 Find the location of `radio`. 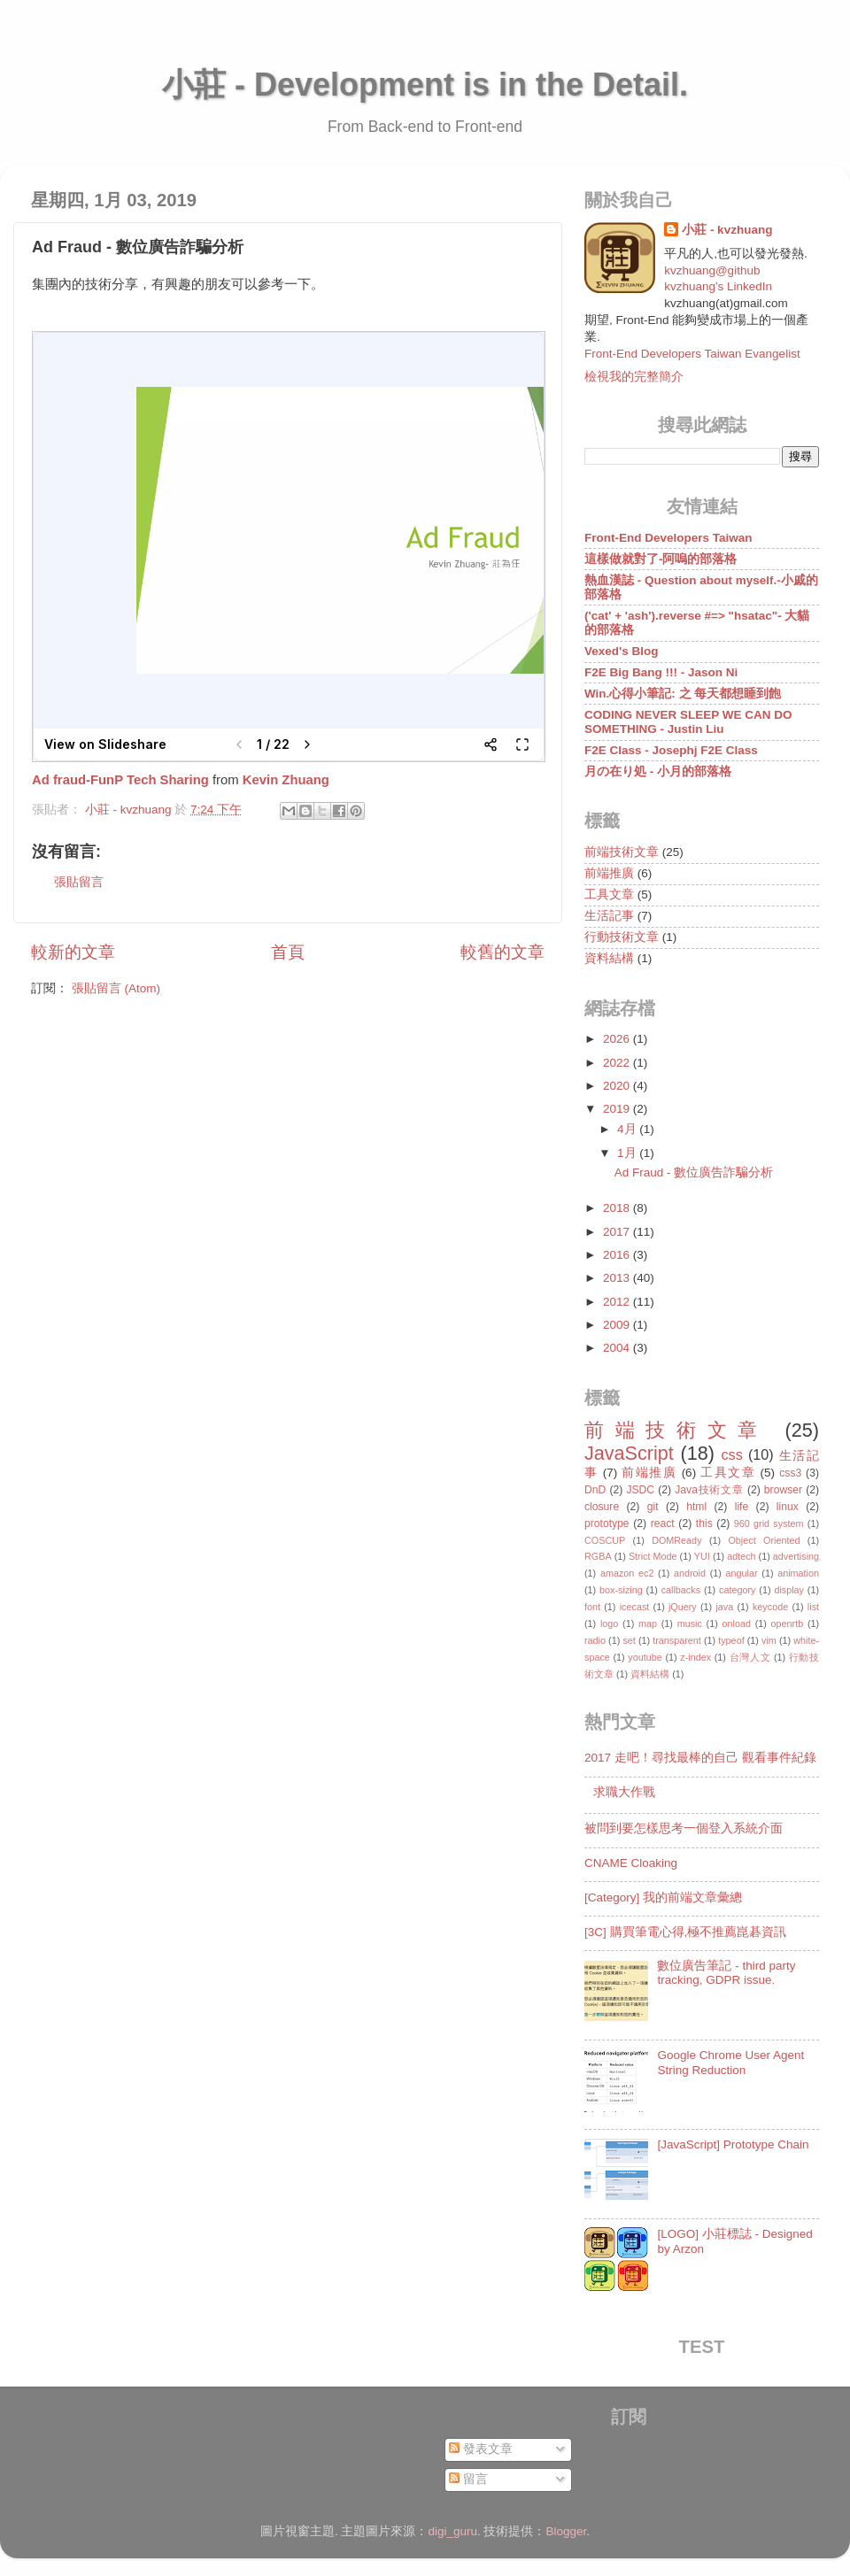

radio is located at coordinates (595, 1640).